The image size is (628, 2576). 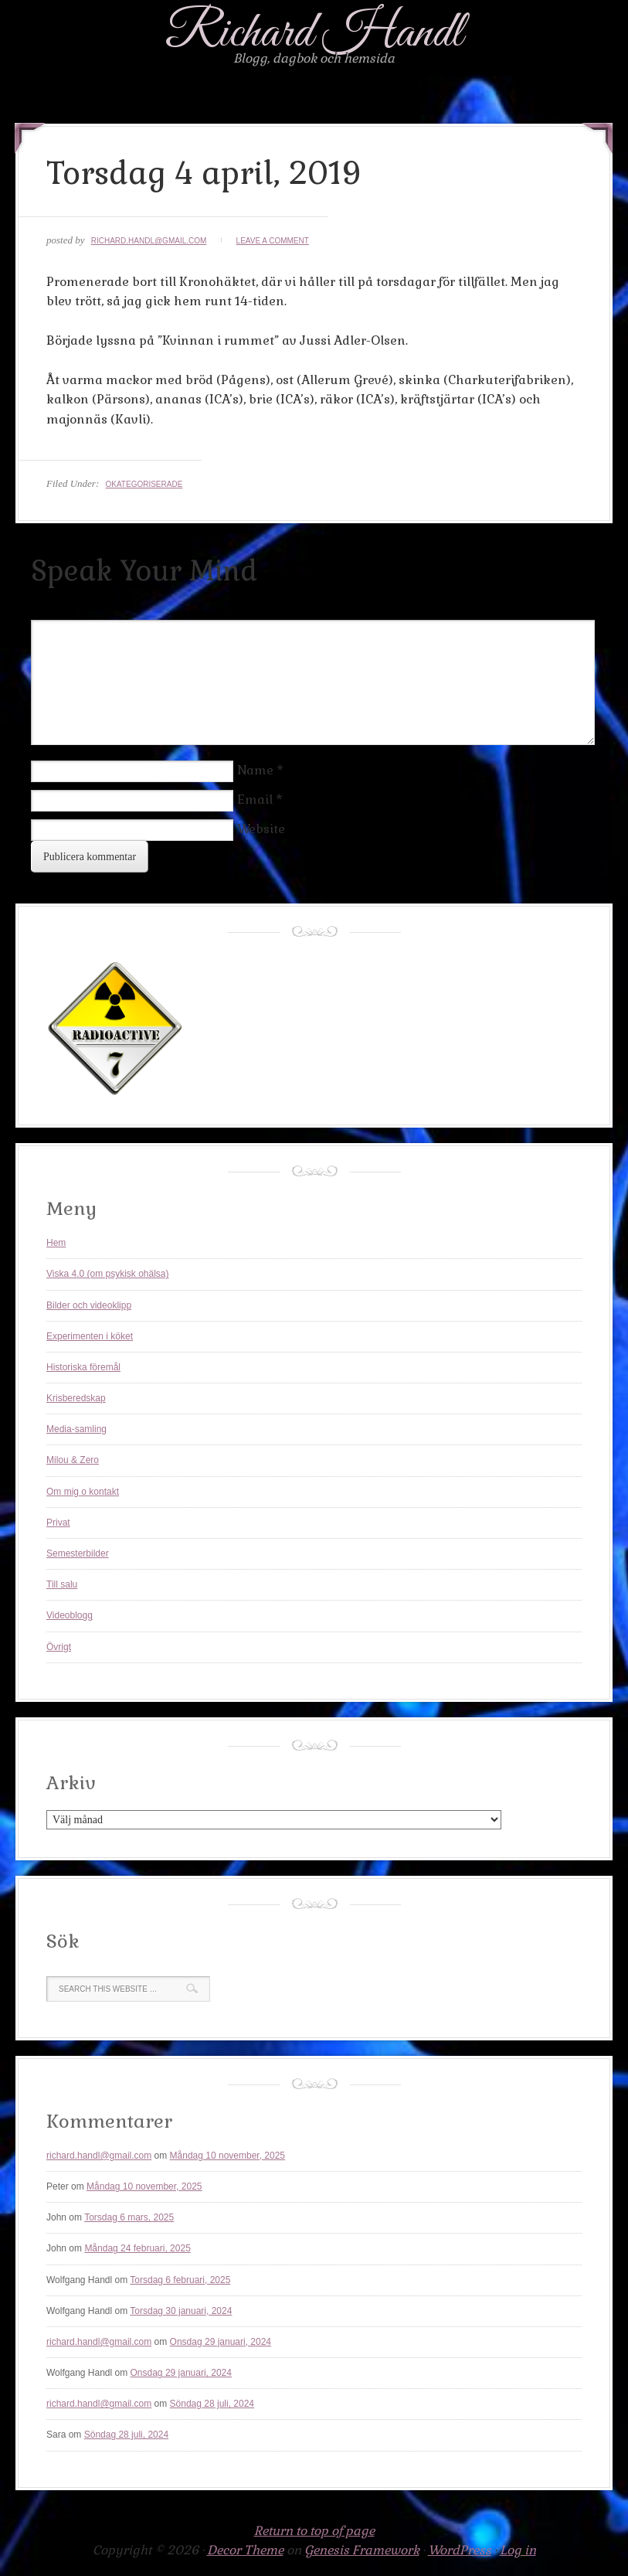 What do you see at coordinates (69, 1615) in the screenshot?
I see `Videoblogg` at bounding box center [69, 1615].